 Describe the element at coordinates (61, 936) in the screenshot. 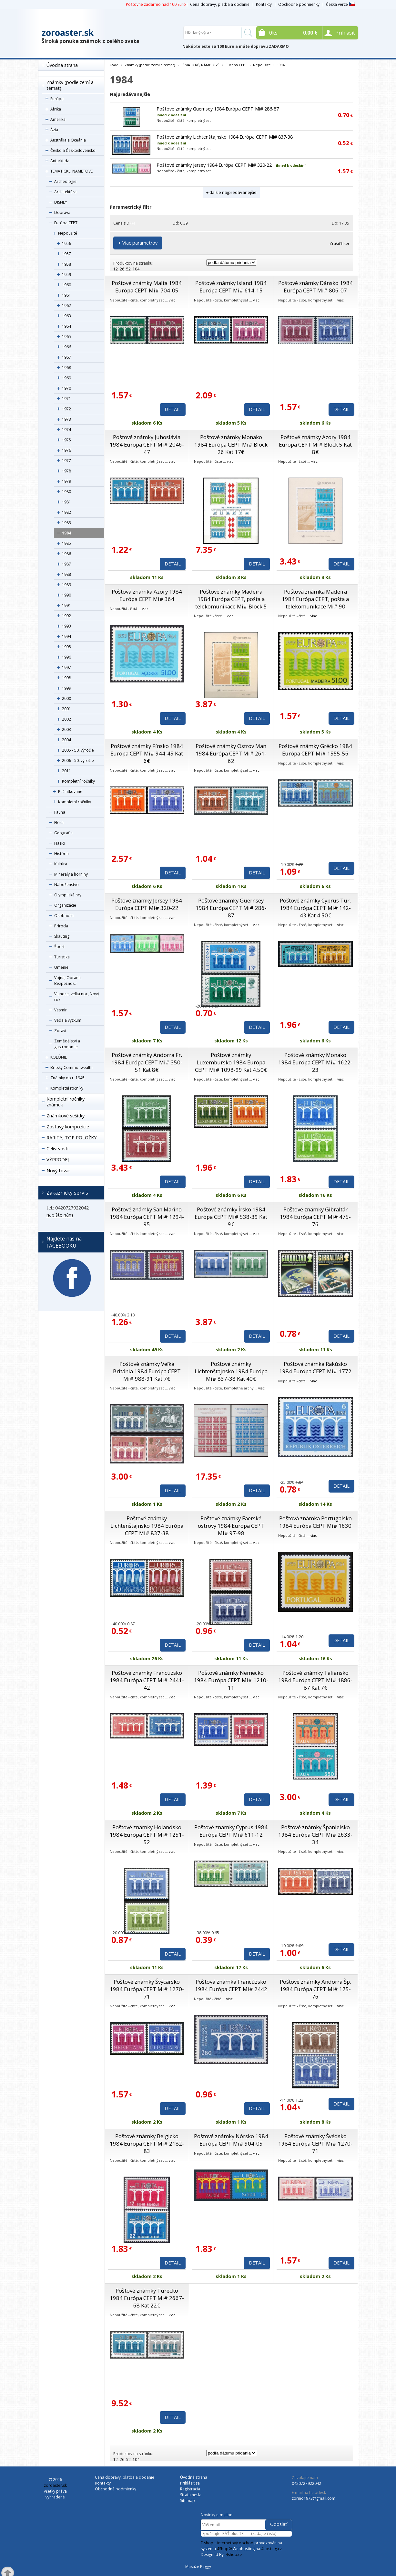

I see `Skauting` at that location.